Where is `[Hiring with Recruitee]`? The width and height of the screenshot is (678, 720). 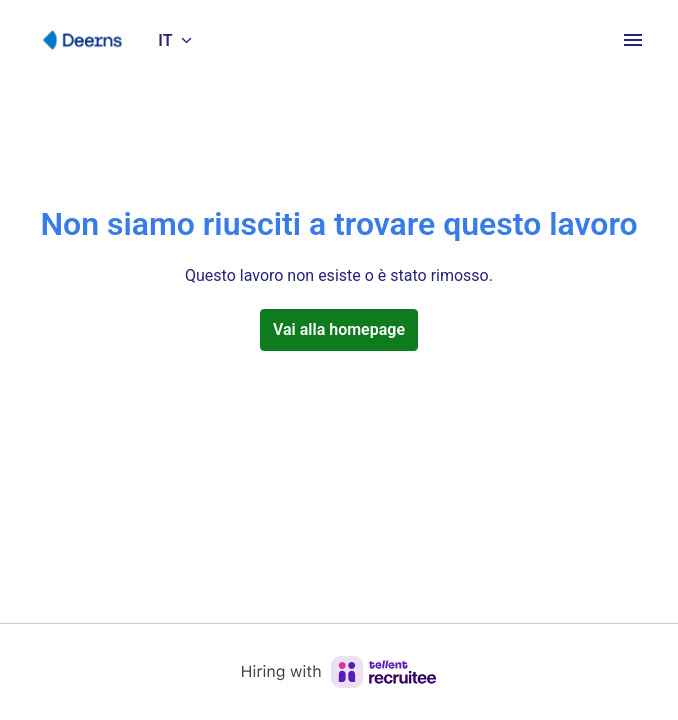 [Hiring with Recruitee] is located at coordinates (339, 672).